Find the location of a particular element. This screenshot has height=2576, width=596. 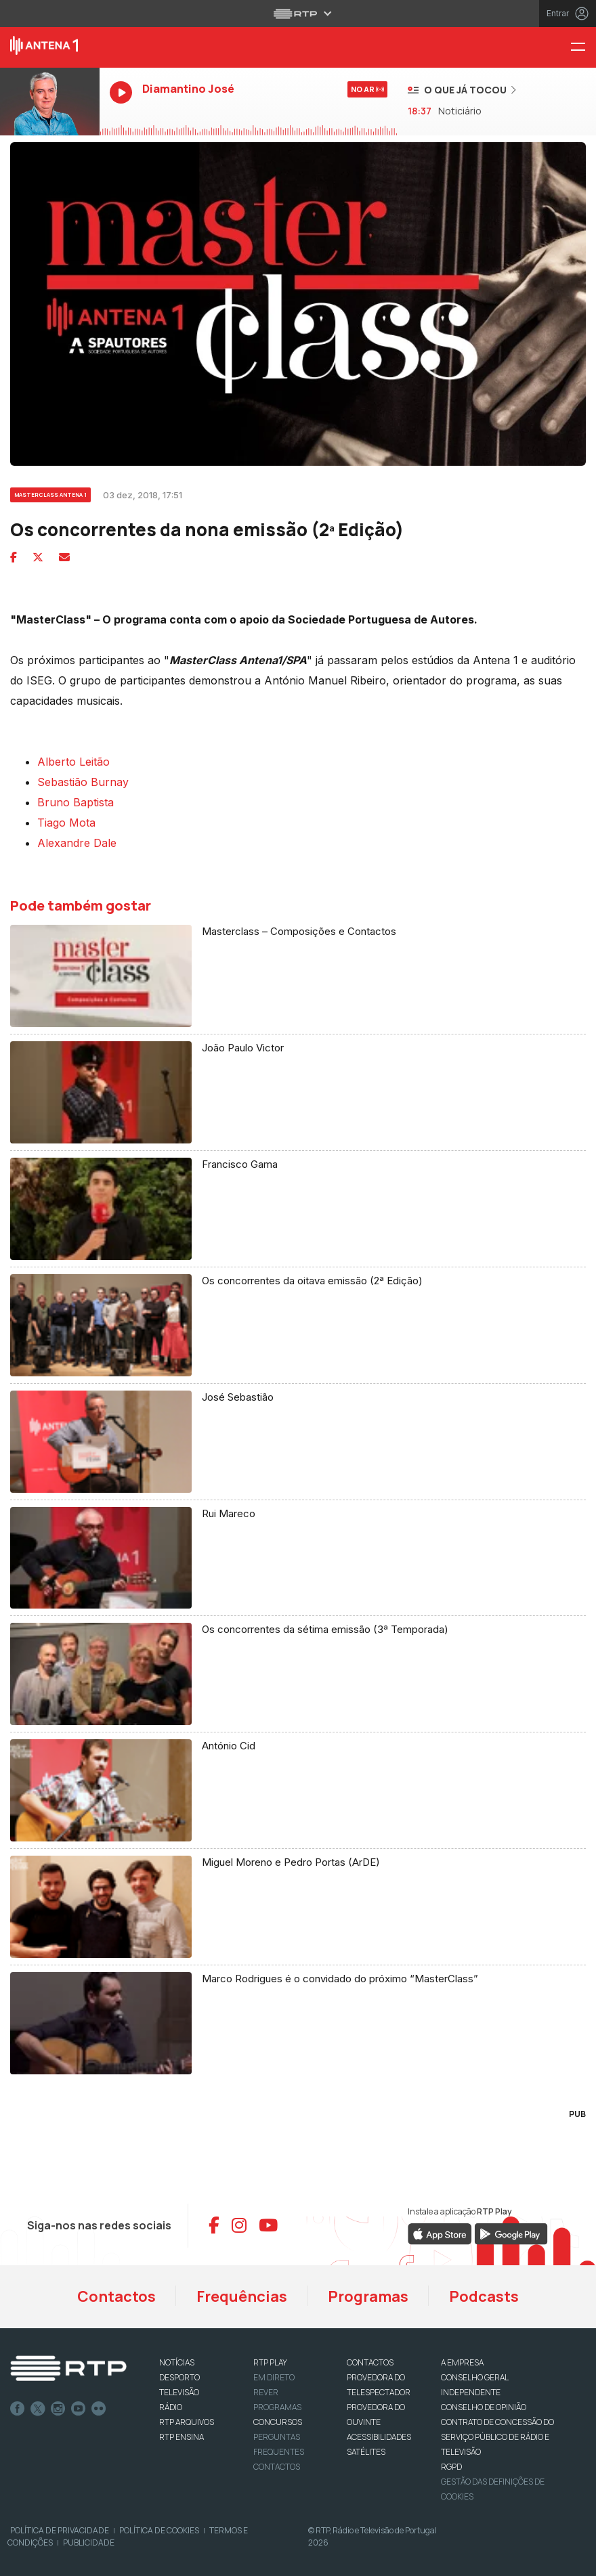

Tiago Mota is located at coordinates (66, 822).